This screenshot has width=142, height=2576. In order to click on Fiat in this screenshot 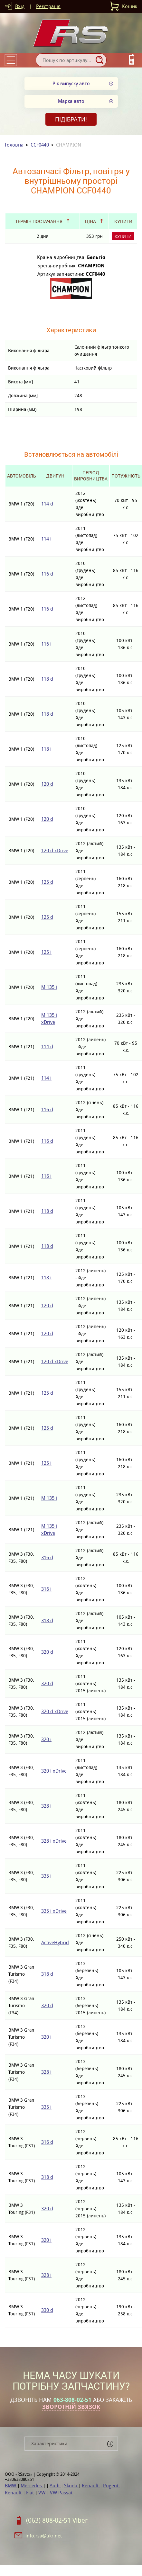, I will do `click(30, 2493)`.